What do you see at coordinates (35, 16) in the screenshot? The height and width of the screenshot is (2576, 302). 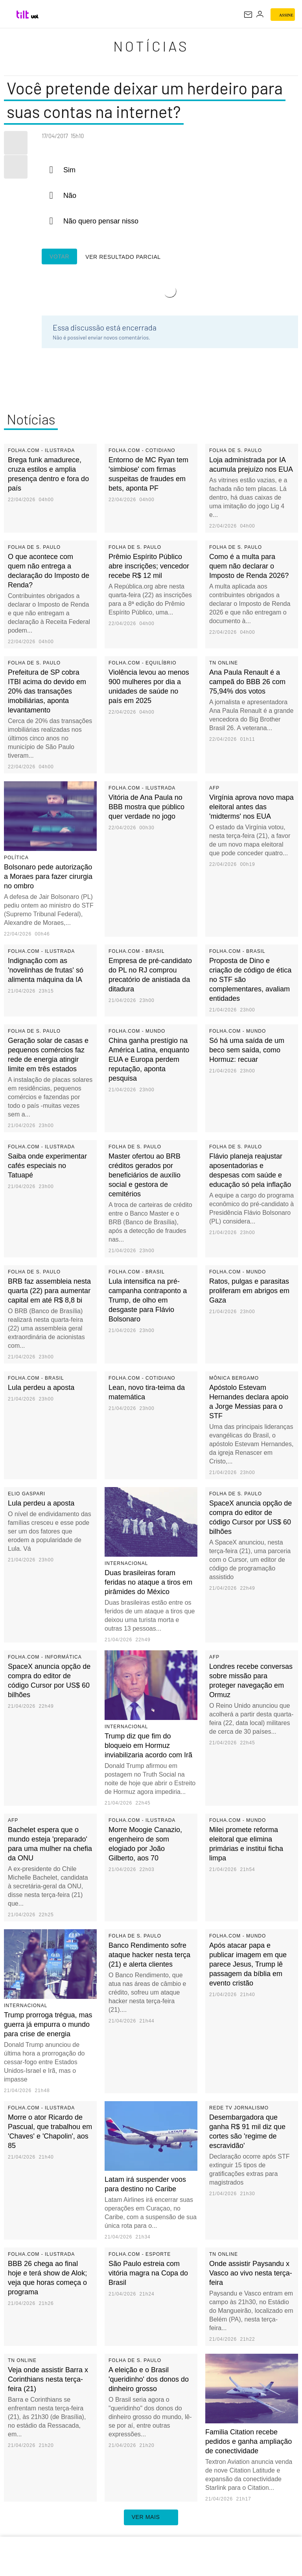 I see `[UOL - Universo Online]` at bounding box center [35, 16].